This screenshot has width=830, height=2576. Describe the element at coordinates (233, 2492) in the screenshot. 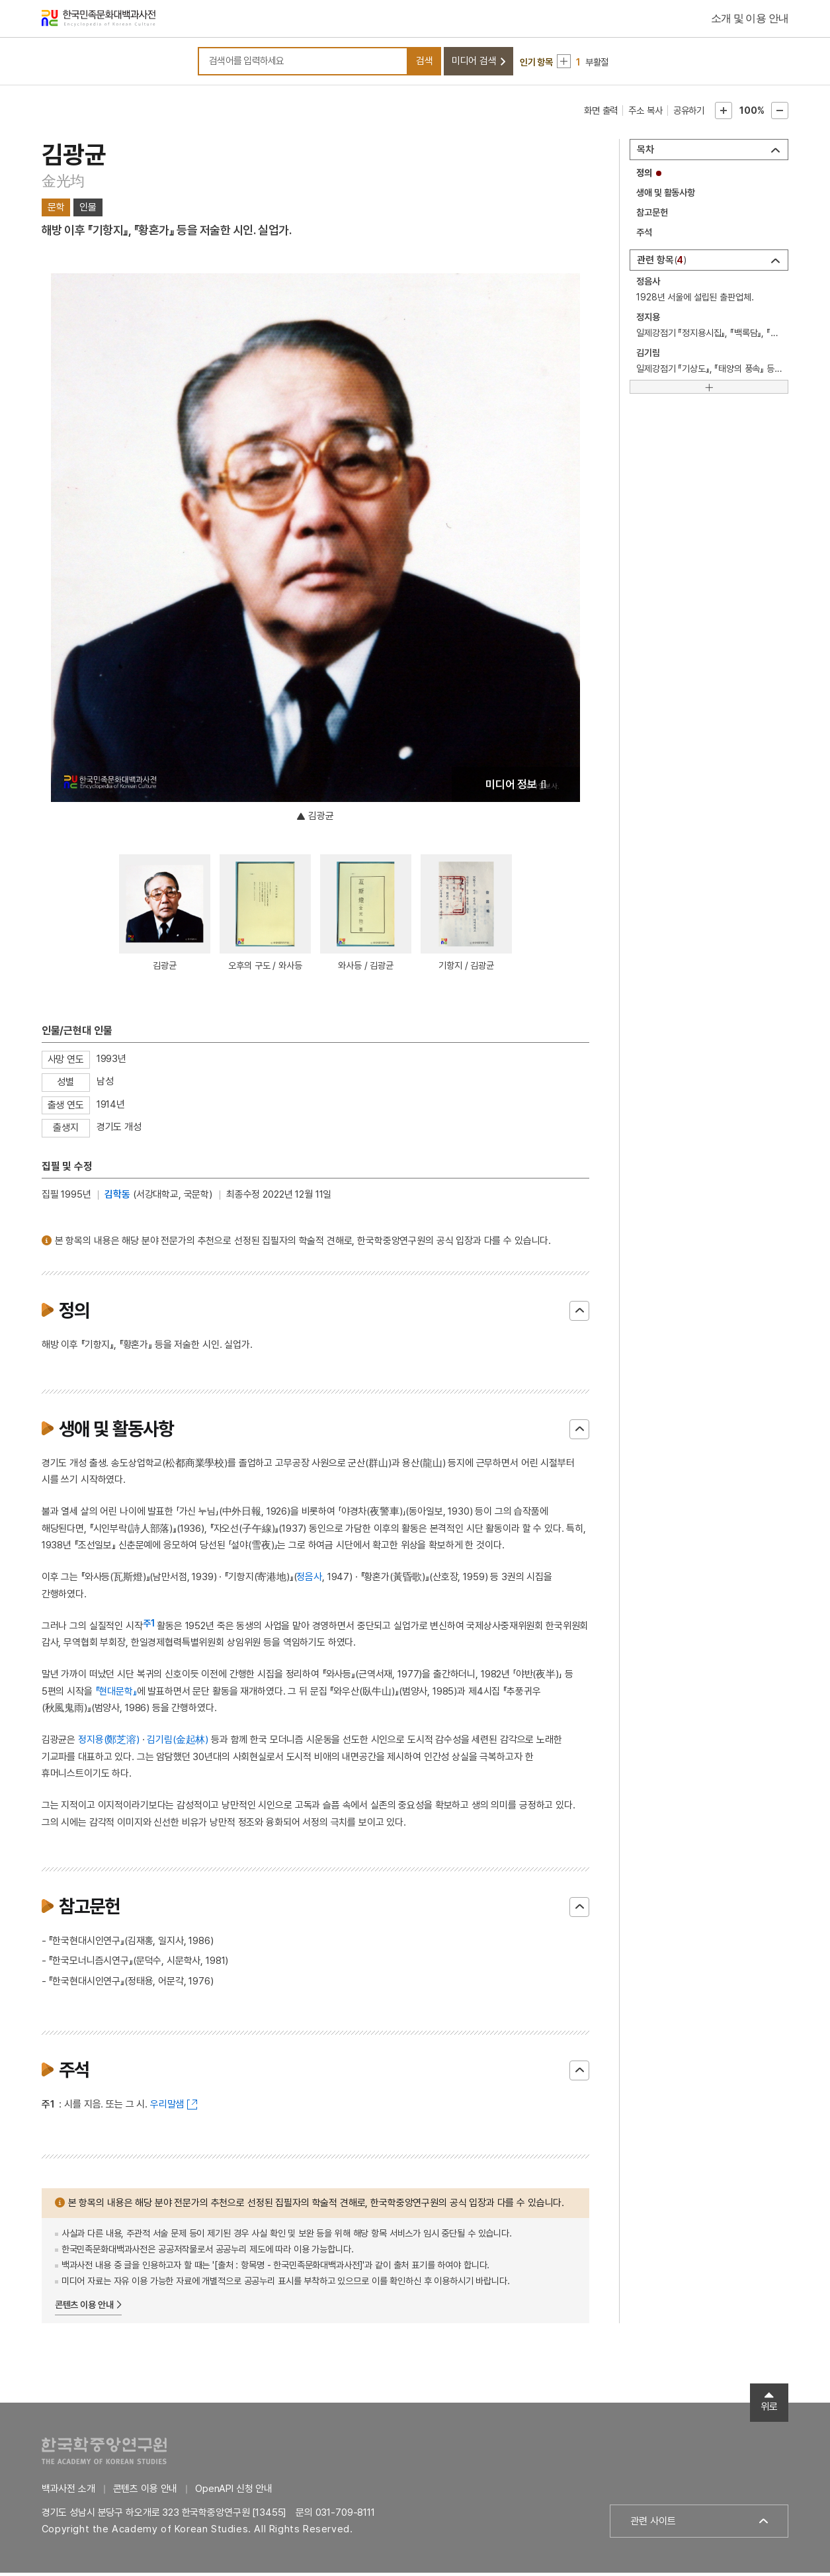

I see `OpenAPI 신청 안내` at that location.